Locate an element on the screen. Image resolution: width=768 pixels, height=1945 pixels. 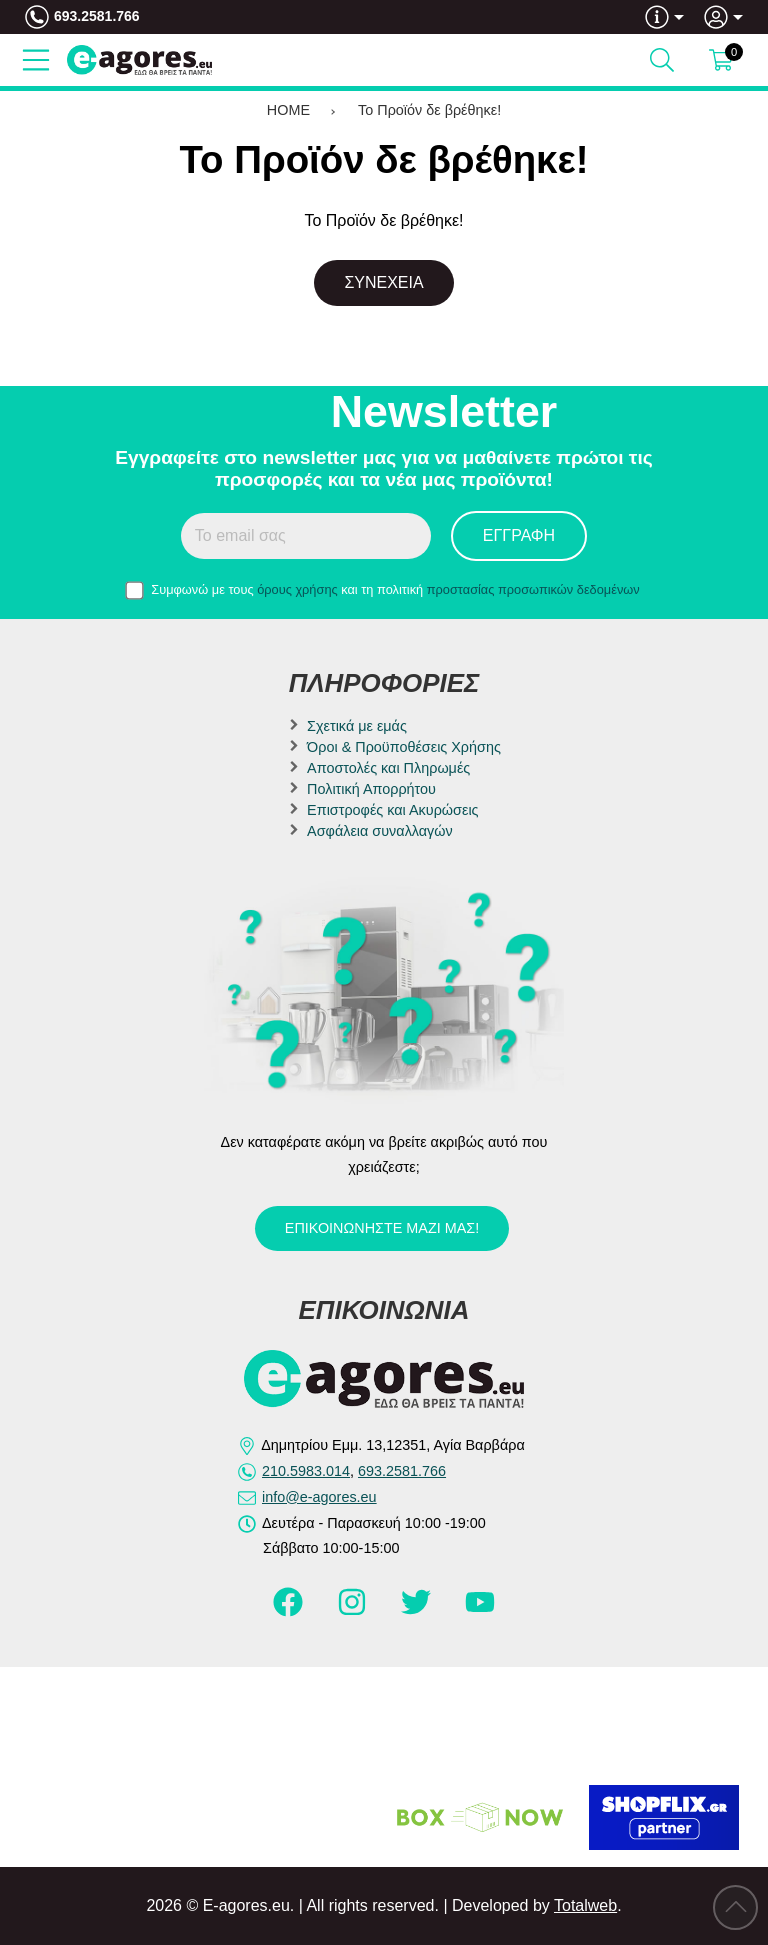
Επιστροφές και Ακυρώσεις is located at coordinates (392, 810).